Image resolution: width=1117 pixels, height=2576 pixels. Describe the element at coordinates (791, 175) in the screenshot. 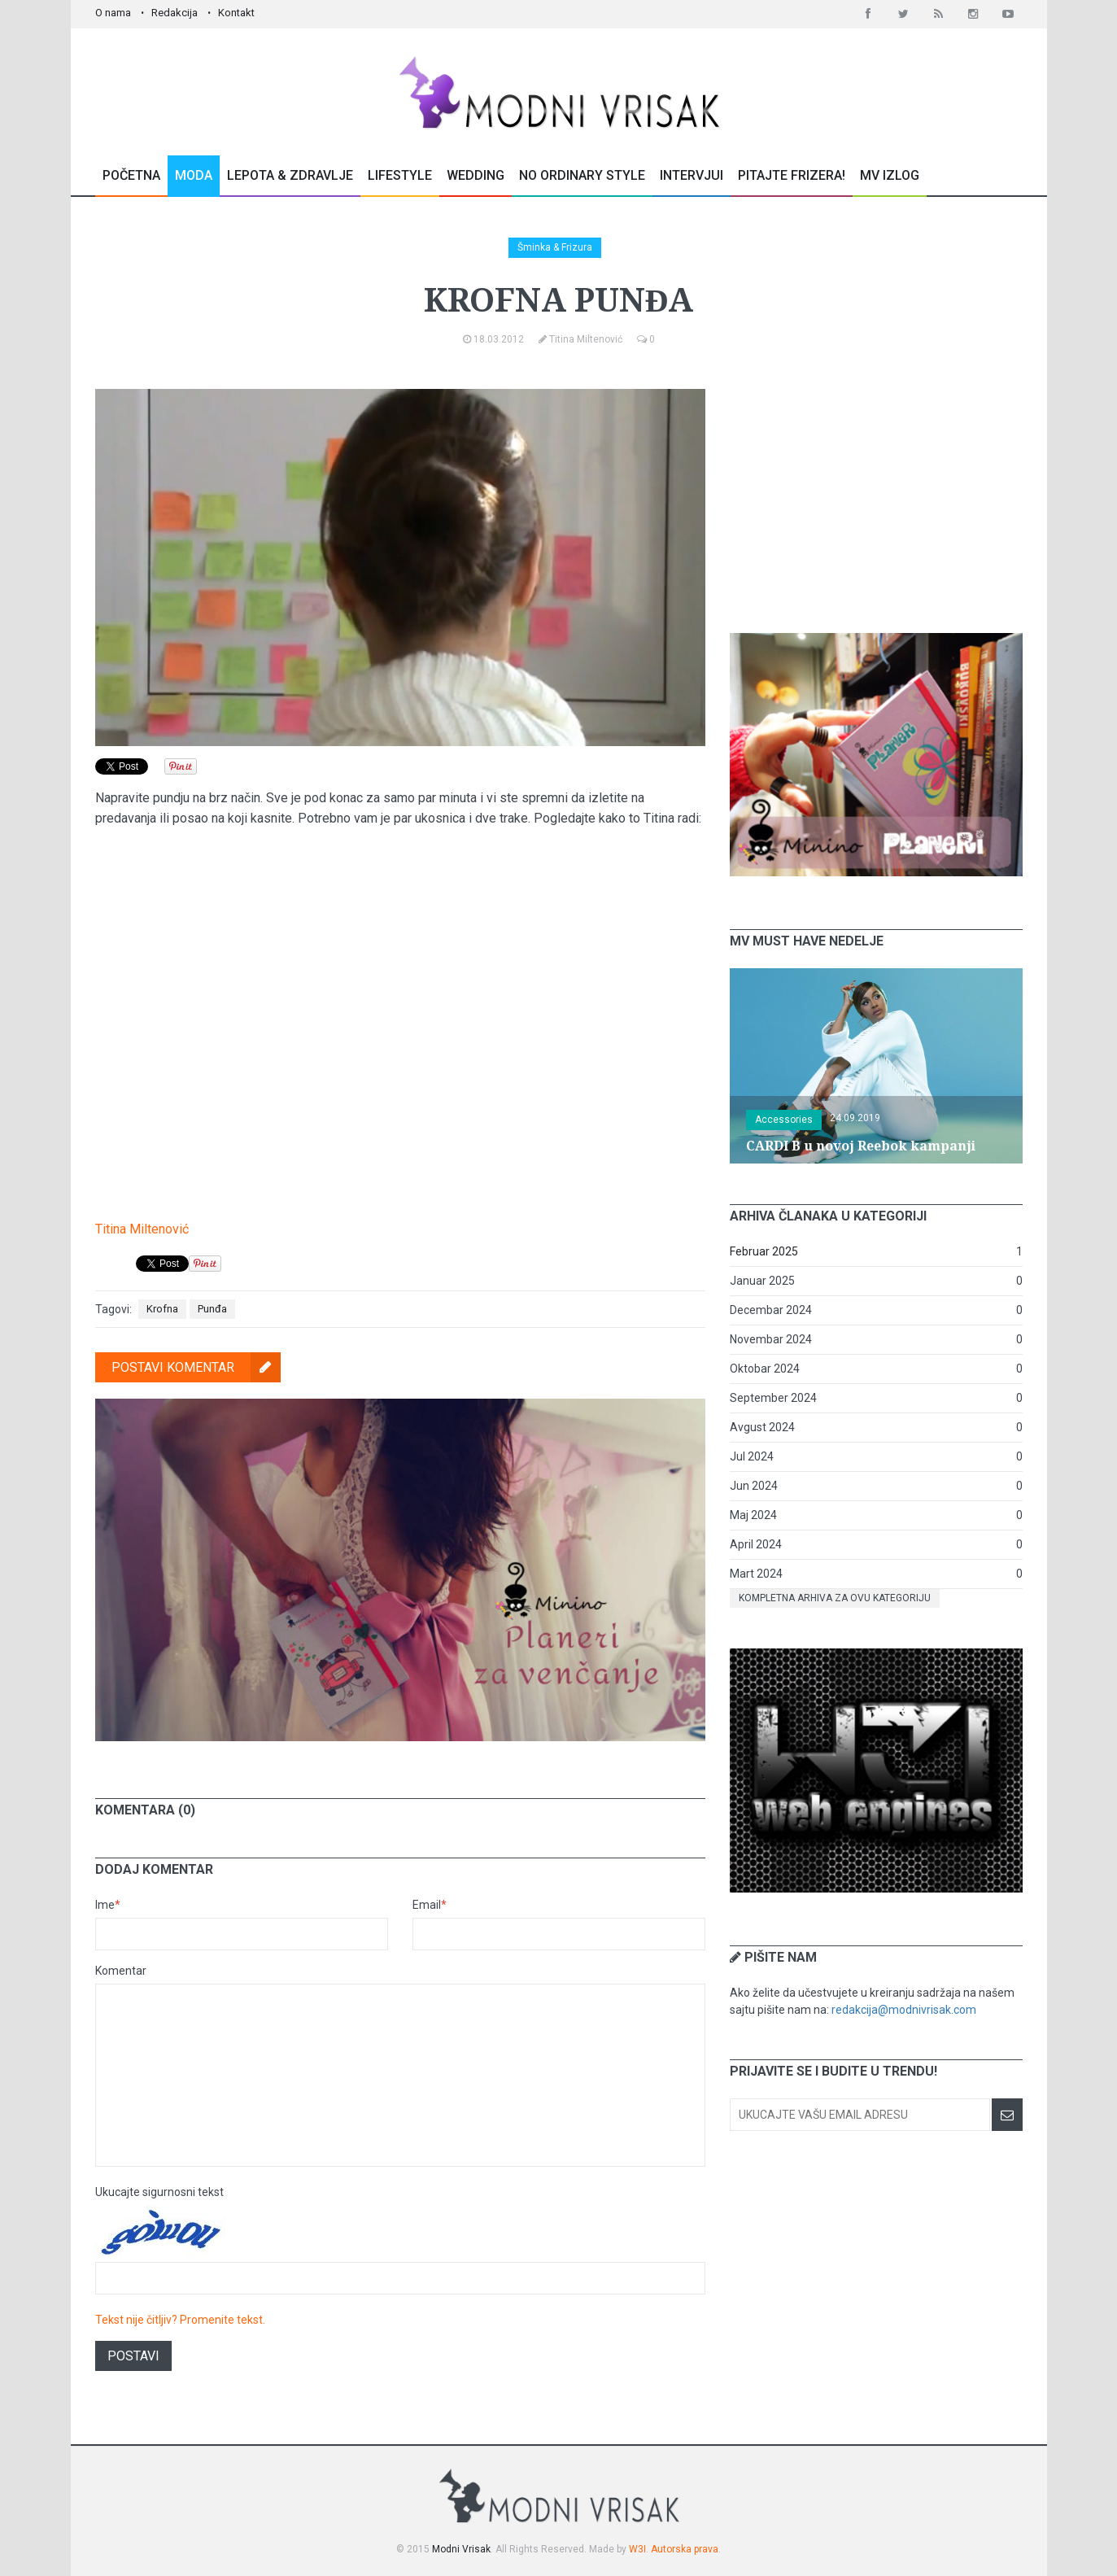

I see `Pitajte Frizera!` at that location.